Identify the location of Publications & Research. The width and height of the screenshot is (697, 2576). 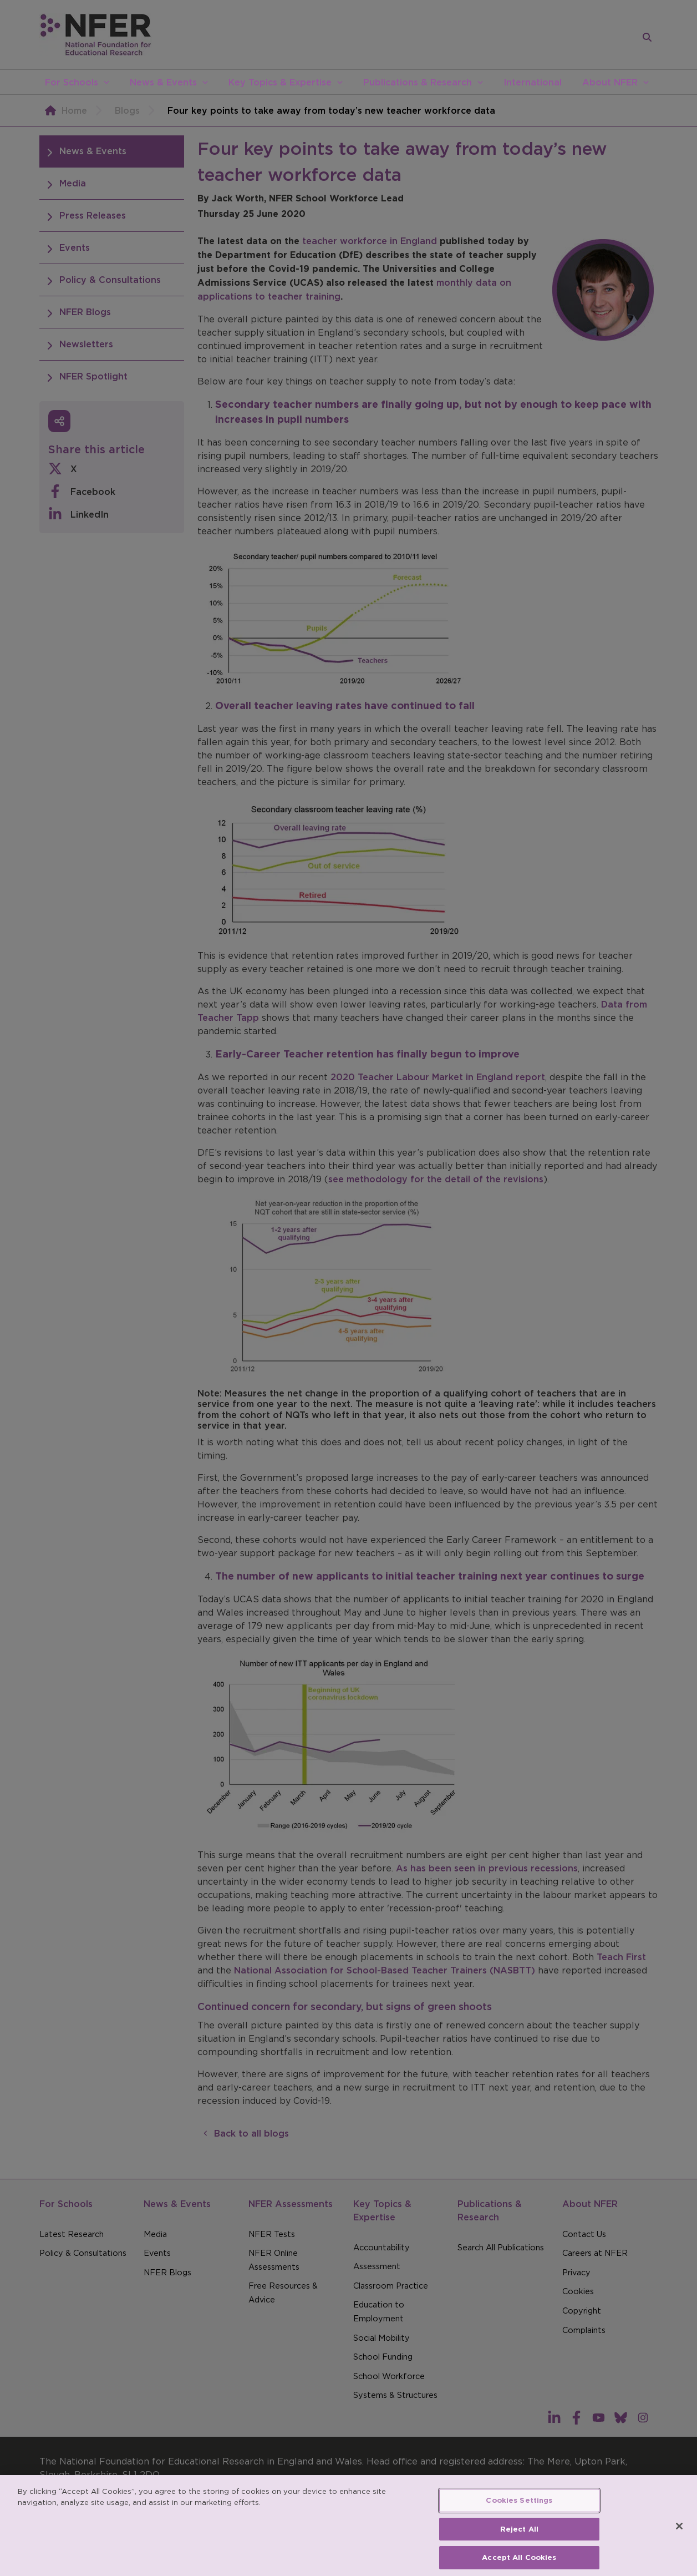
(417, 82).